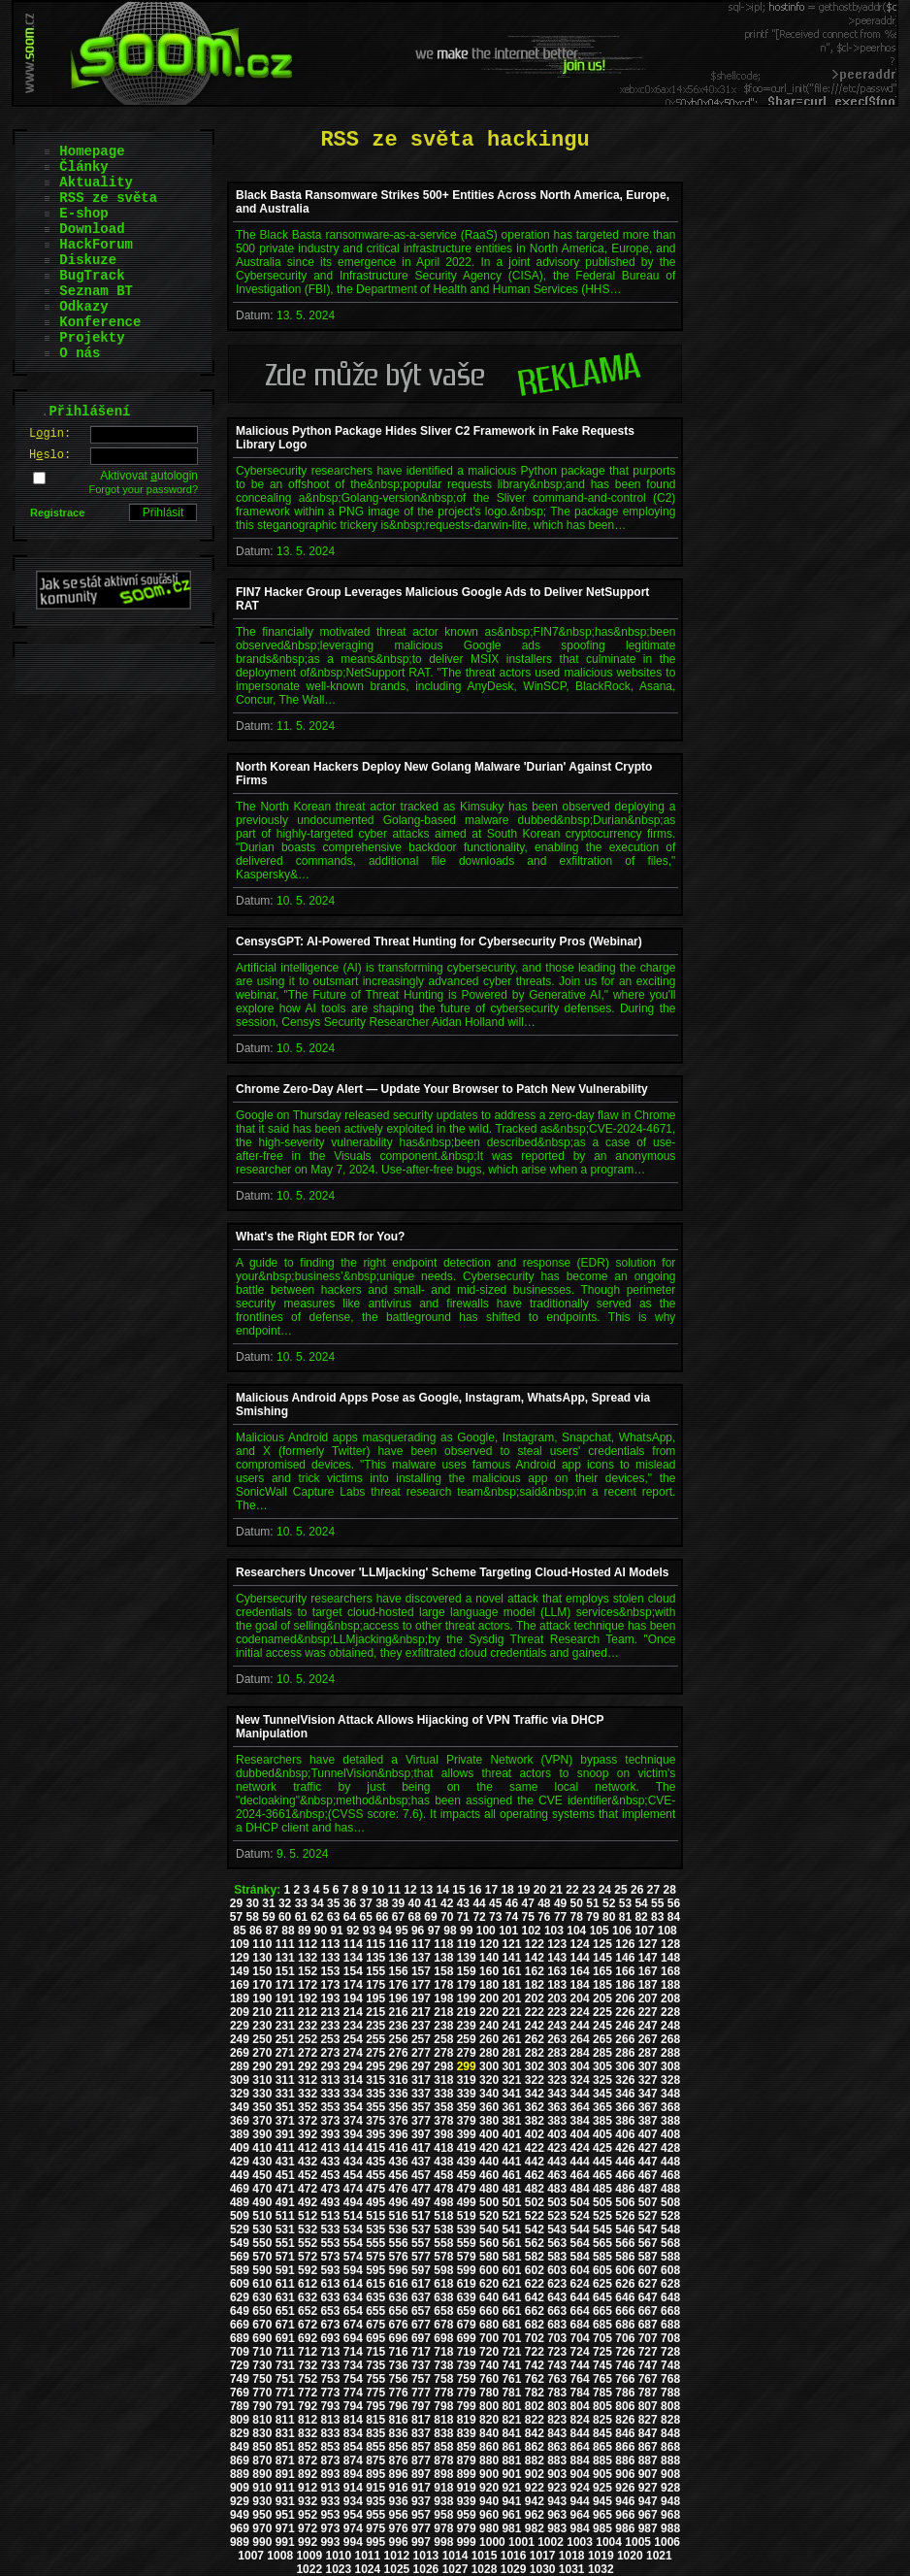 The width and height of the screenshot is (910, 2576). Describe the element at coordinates (667, 2542) in the screenshot. I see `1006` at that location.